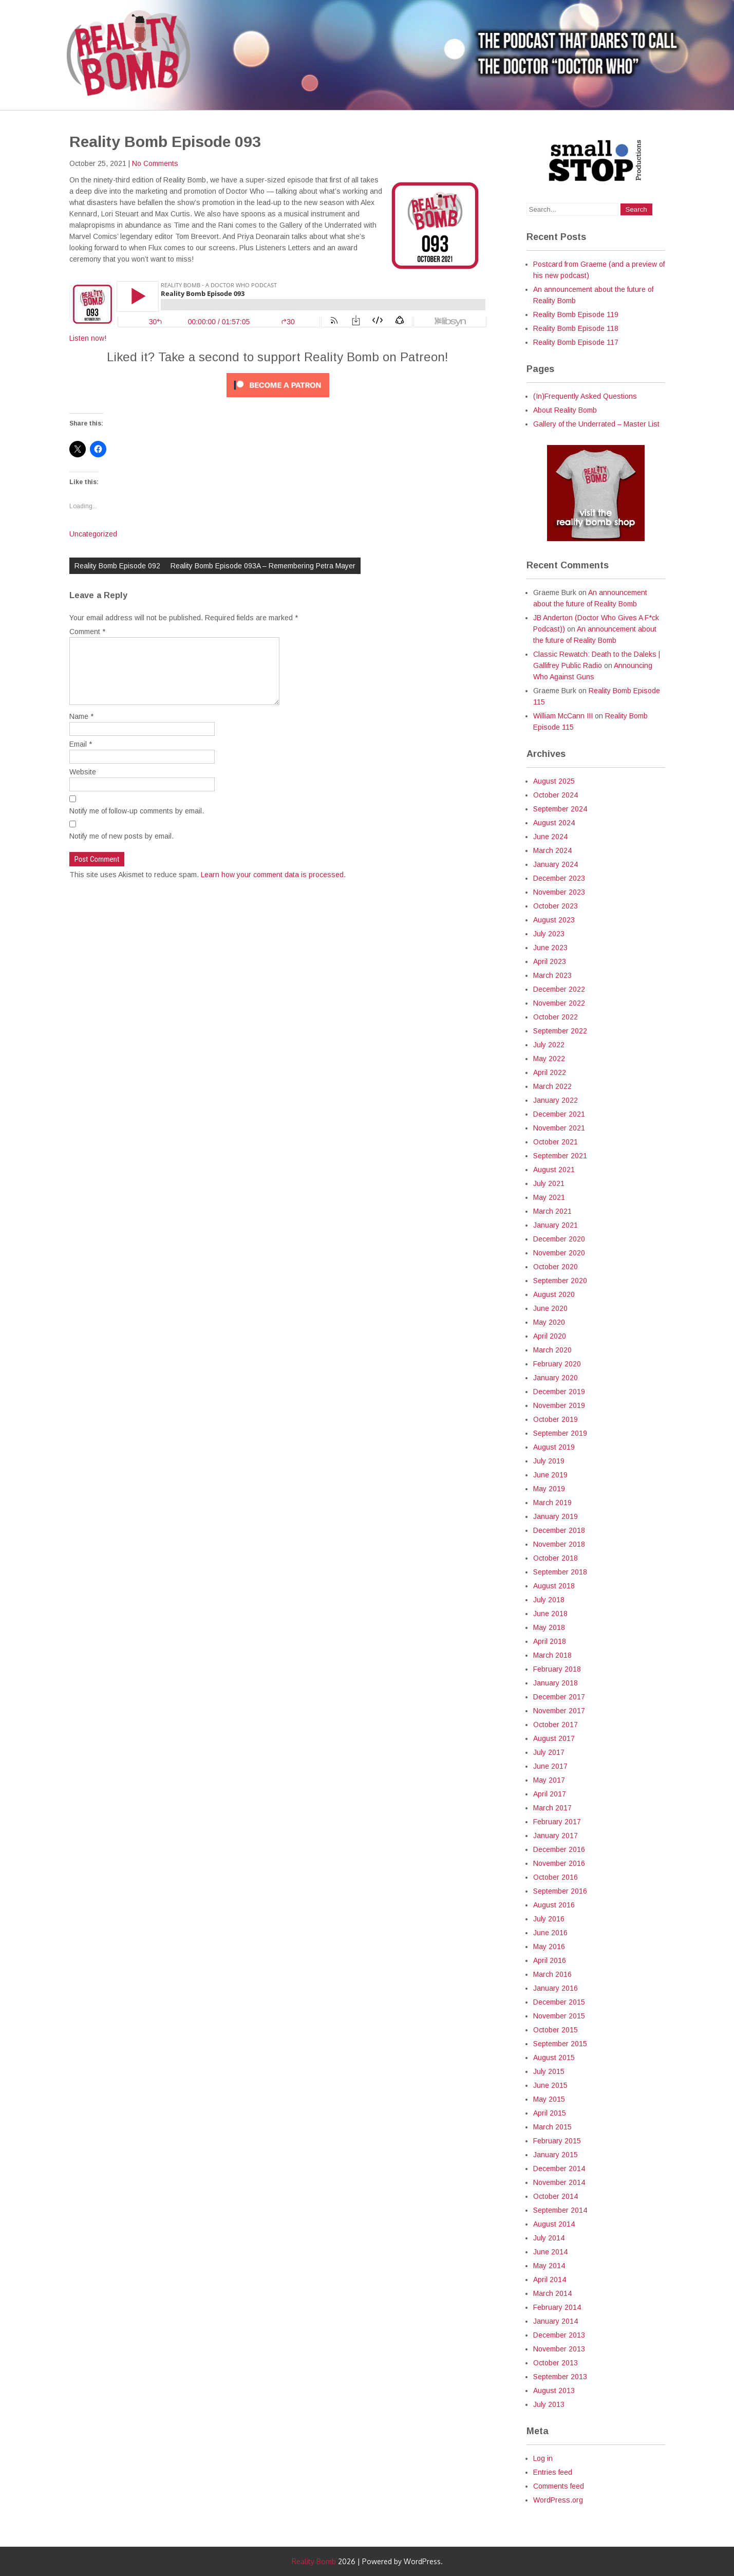 The height and width of the screenshot is (2576, 734). What do you see at coordinates (557, 1822) in the screenshot?
I see `February 2017` at bounding box center [557, 1822].